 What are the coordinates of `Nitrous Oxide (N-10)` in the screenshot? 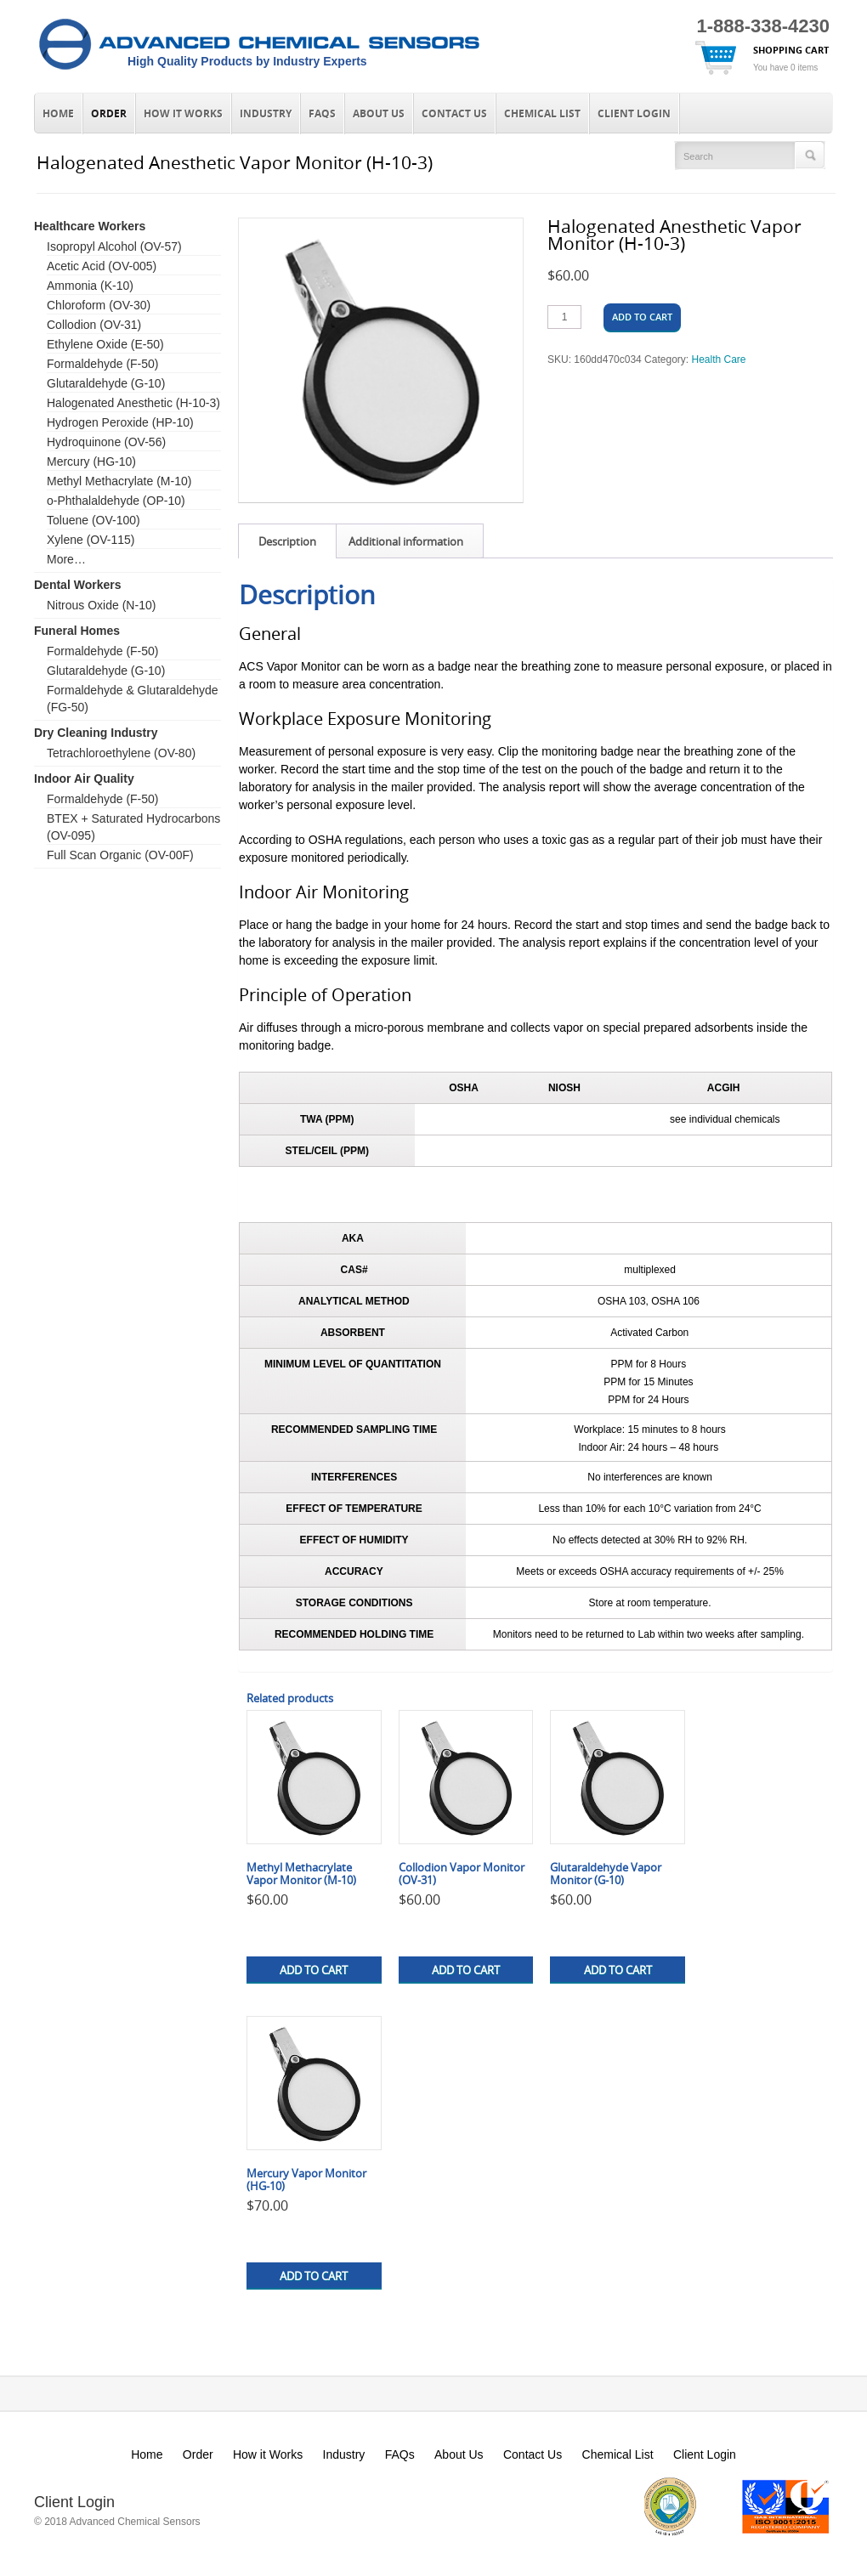 It's located at (101, 605).